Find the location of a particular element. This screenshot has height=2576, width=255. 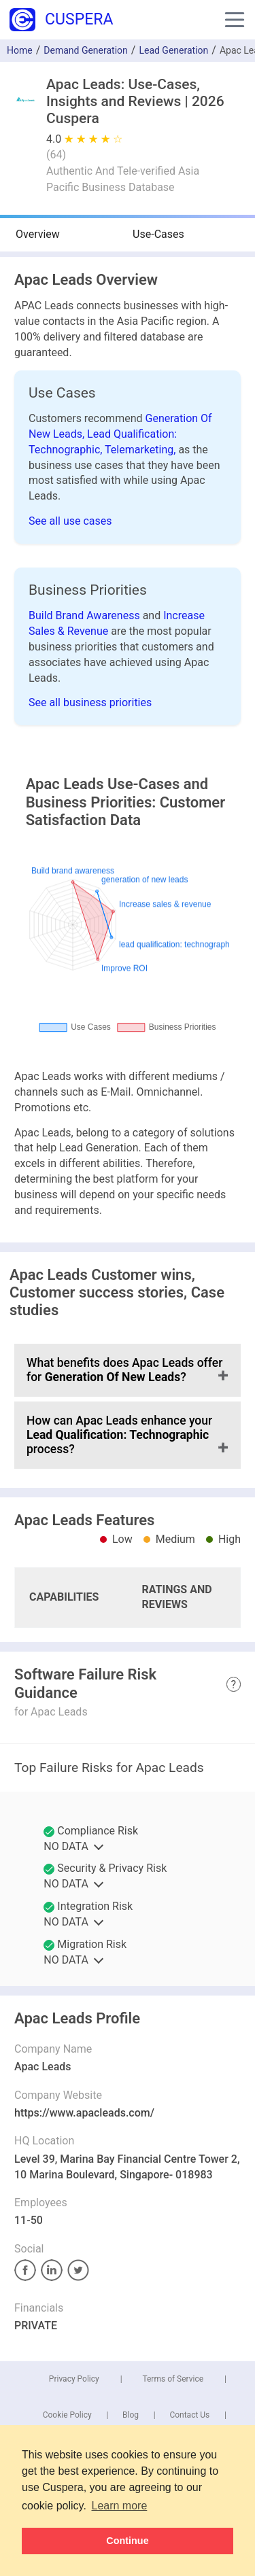

Terms of Service is located at coordinates (172, 2379).